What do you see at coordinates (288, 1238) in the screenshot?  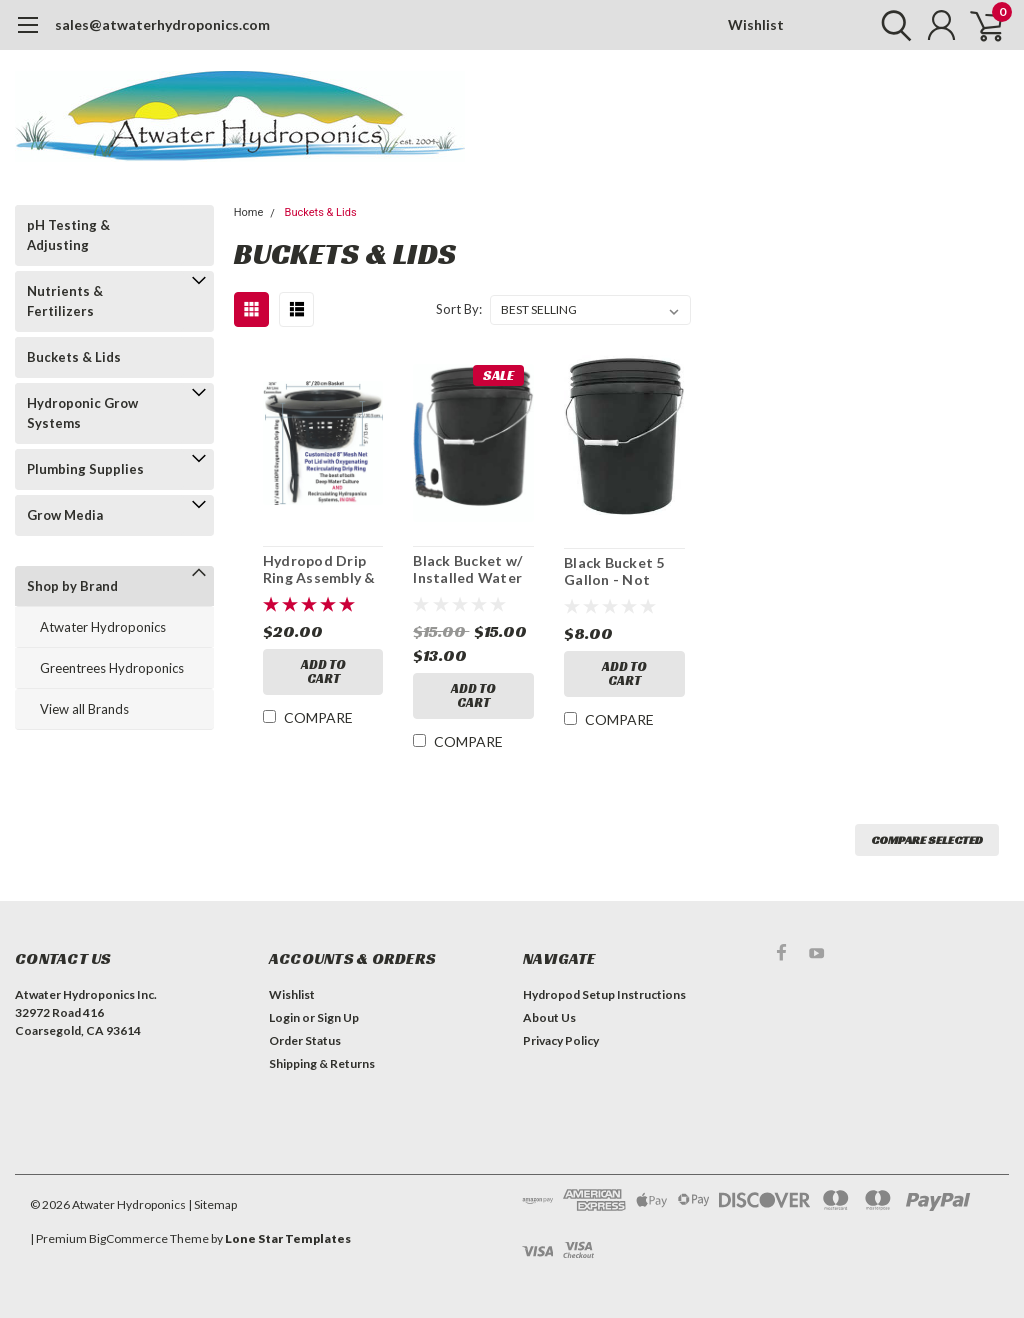 I see `Lone Star Templates` at bounding box center [288, 1238].